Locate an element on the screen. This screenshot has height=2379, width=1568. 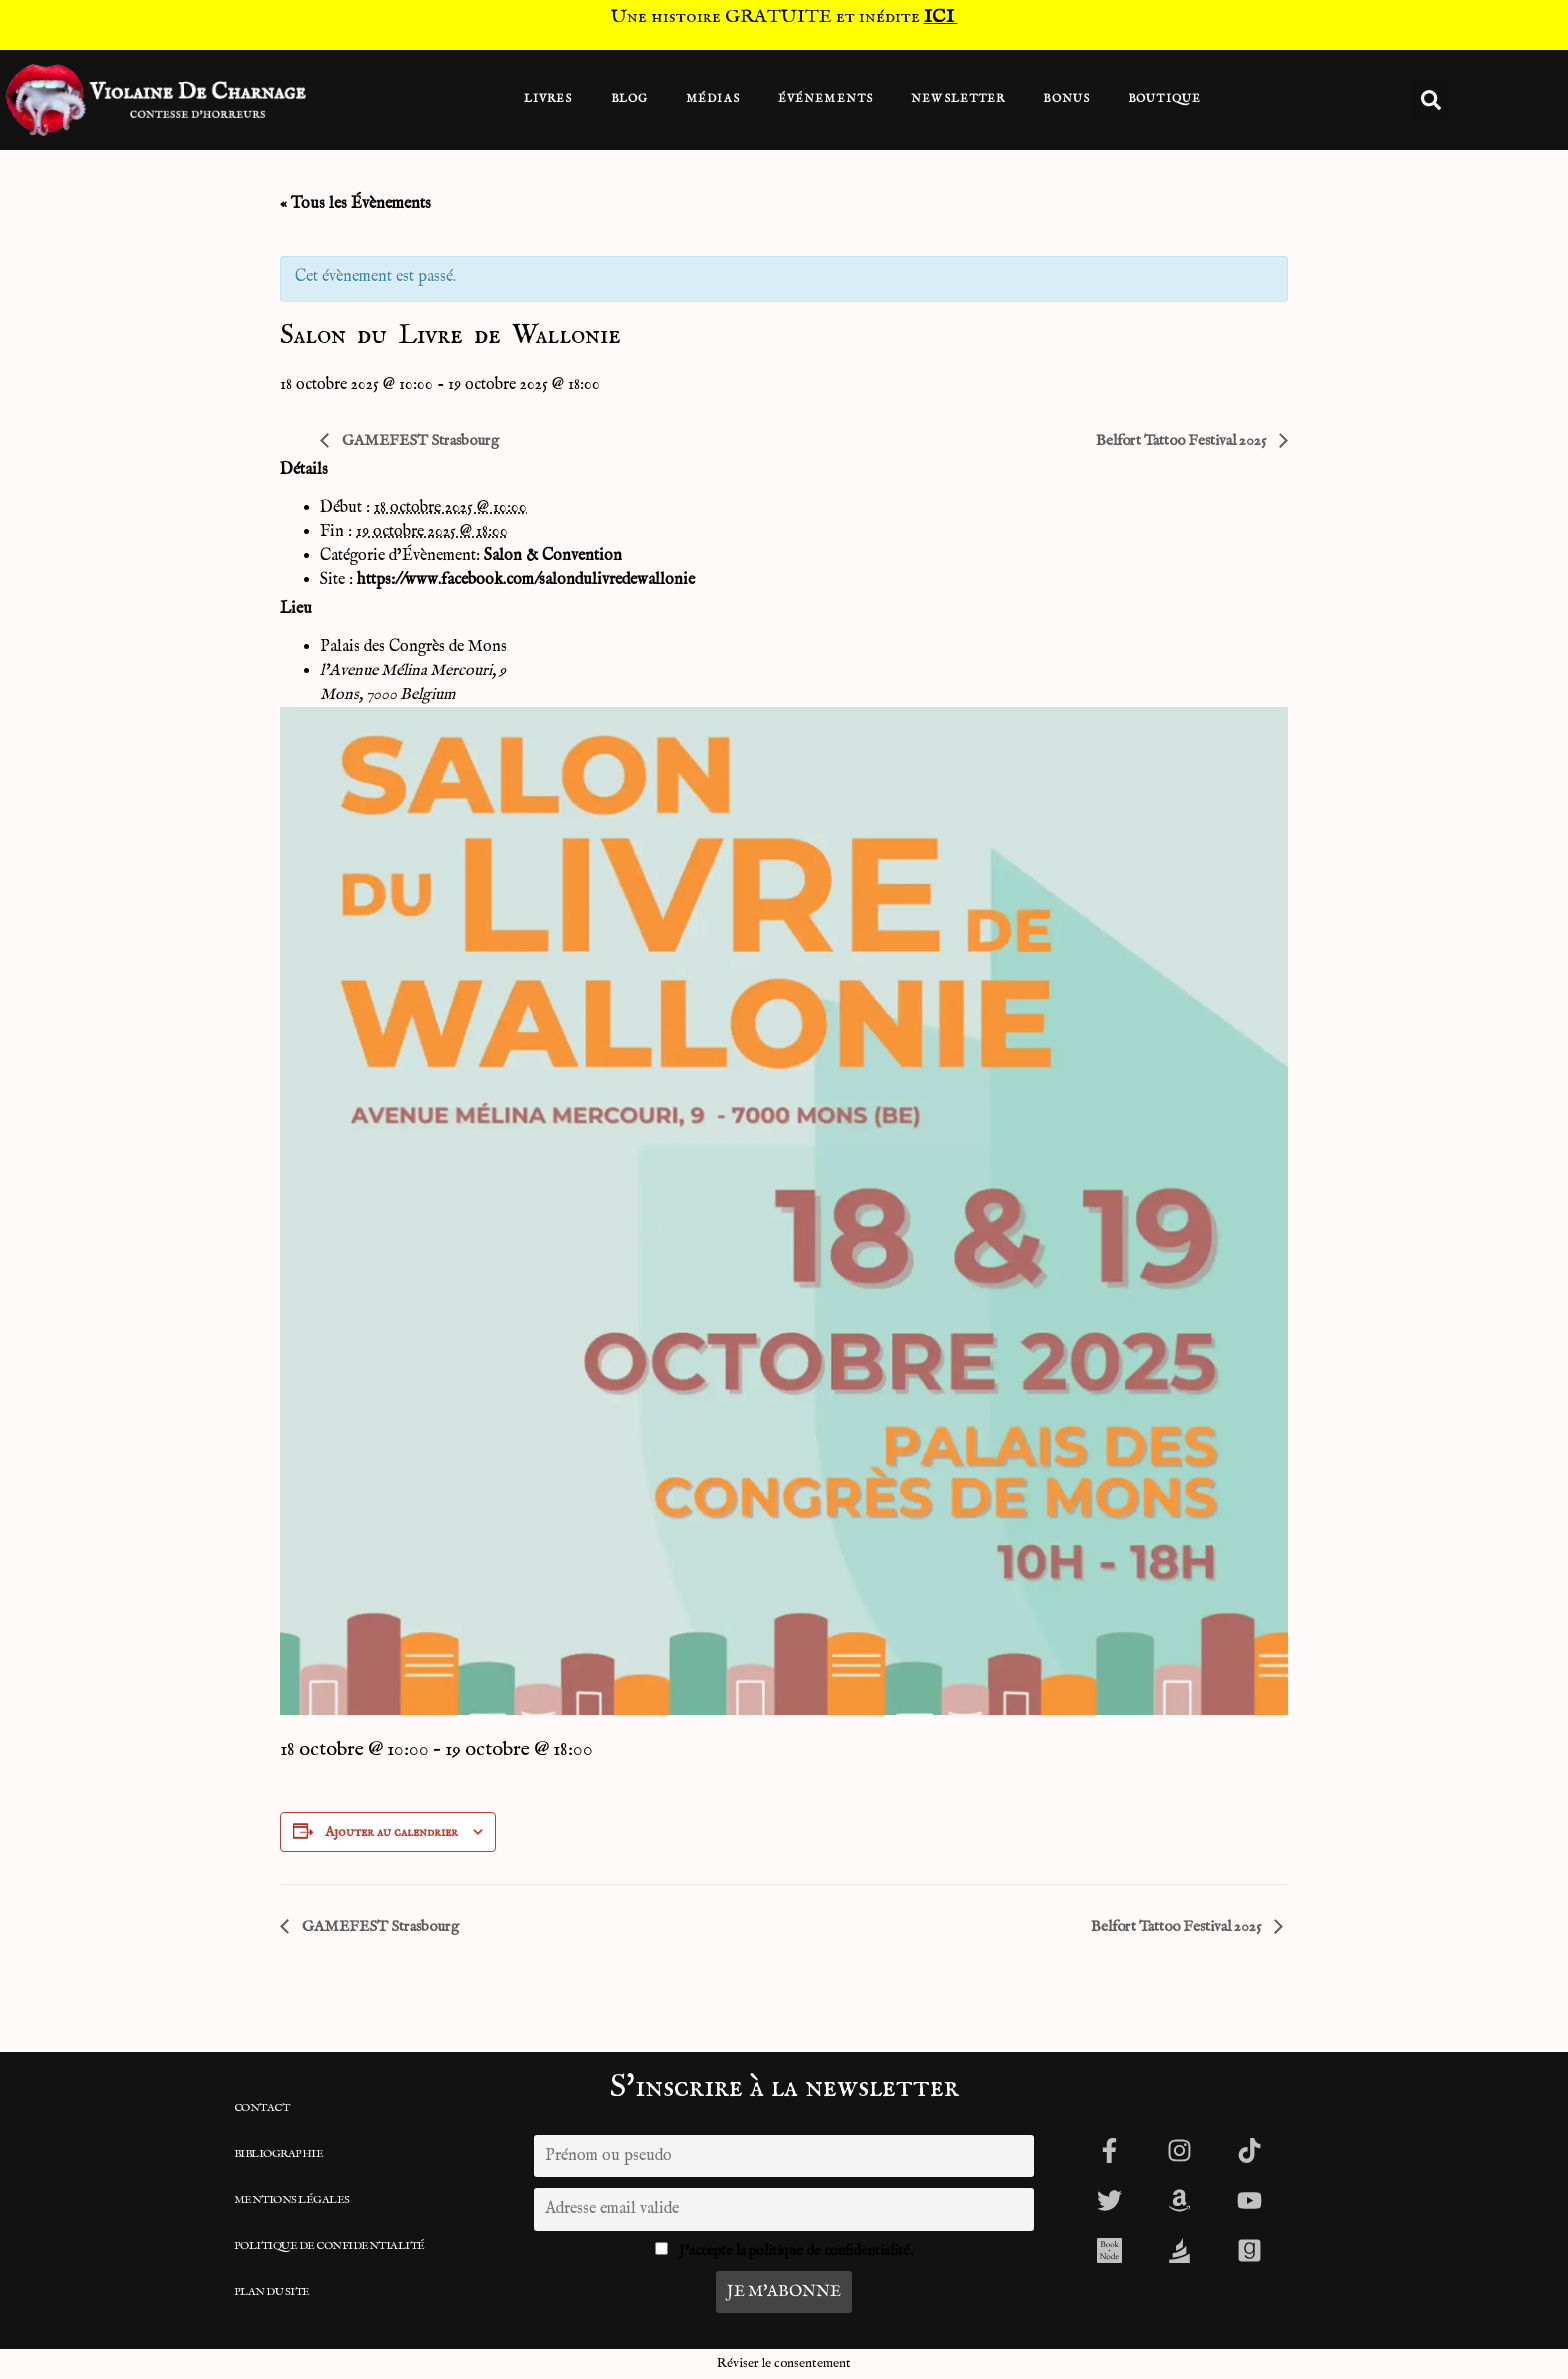
GAMEFEST Strasbourg is located at coordinates (419, 440).